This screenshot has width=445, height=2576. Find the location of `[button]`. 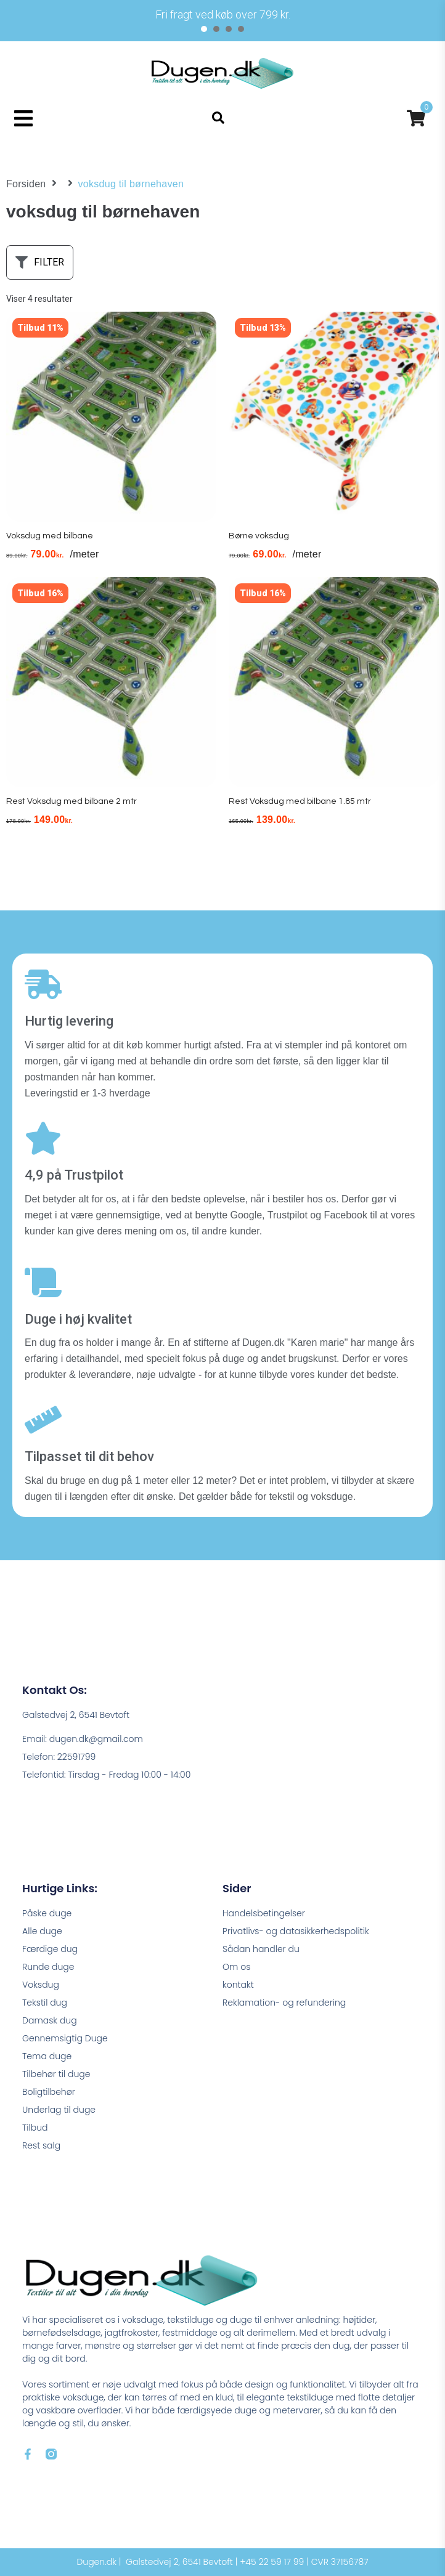

[button] is located at coordinates (23, 118).